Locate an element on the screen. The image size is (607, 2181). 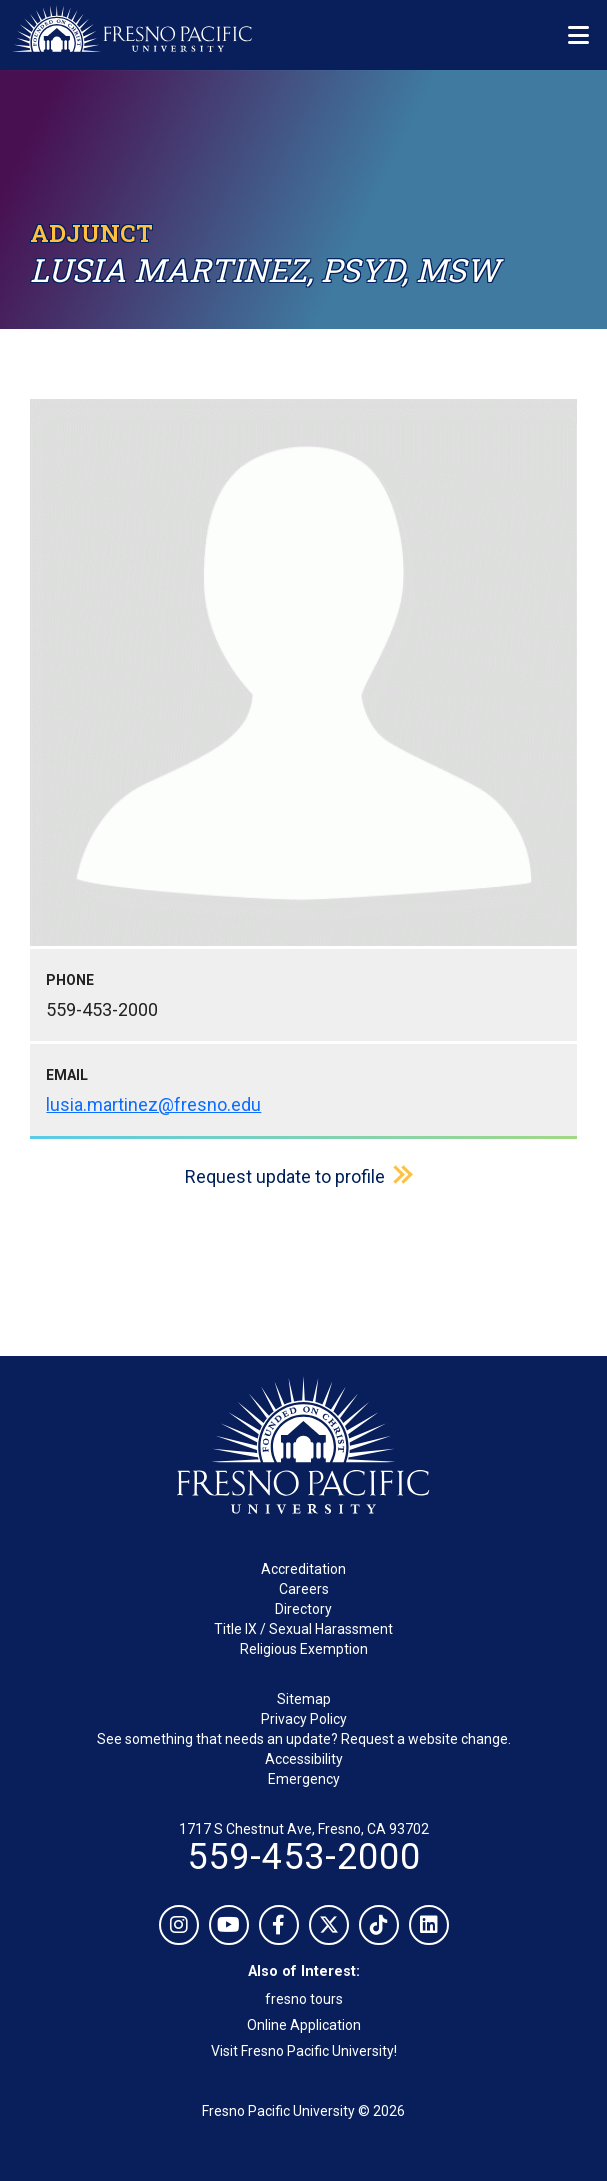
Directory is located at coordinates (303, 1609).